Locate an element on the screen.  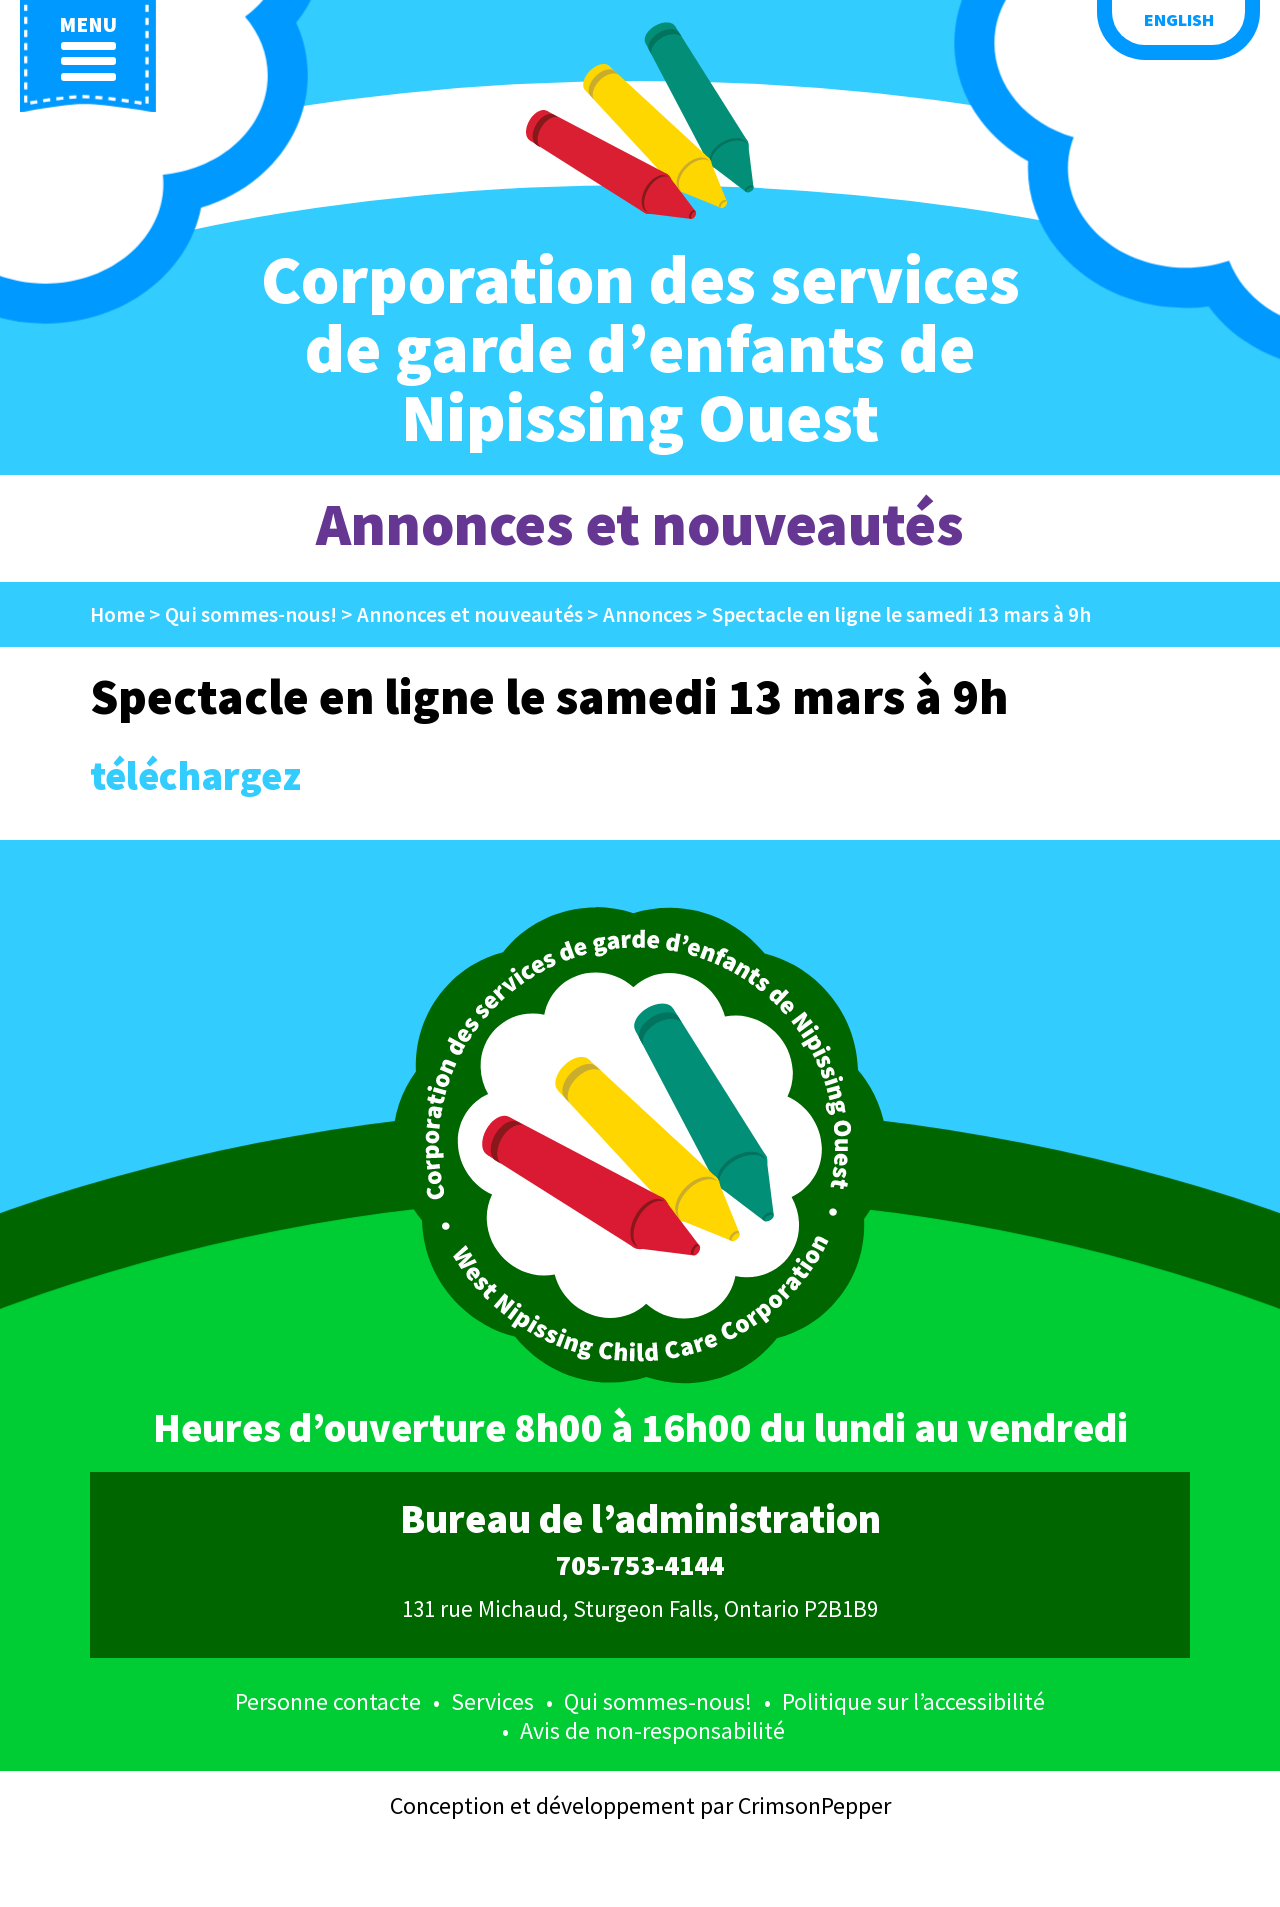
menu is located at coordinates (88, 47).